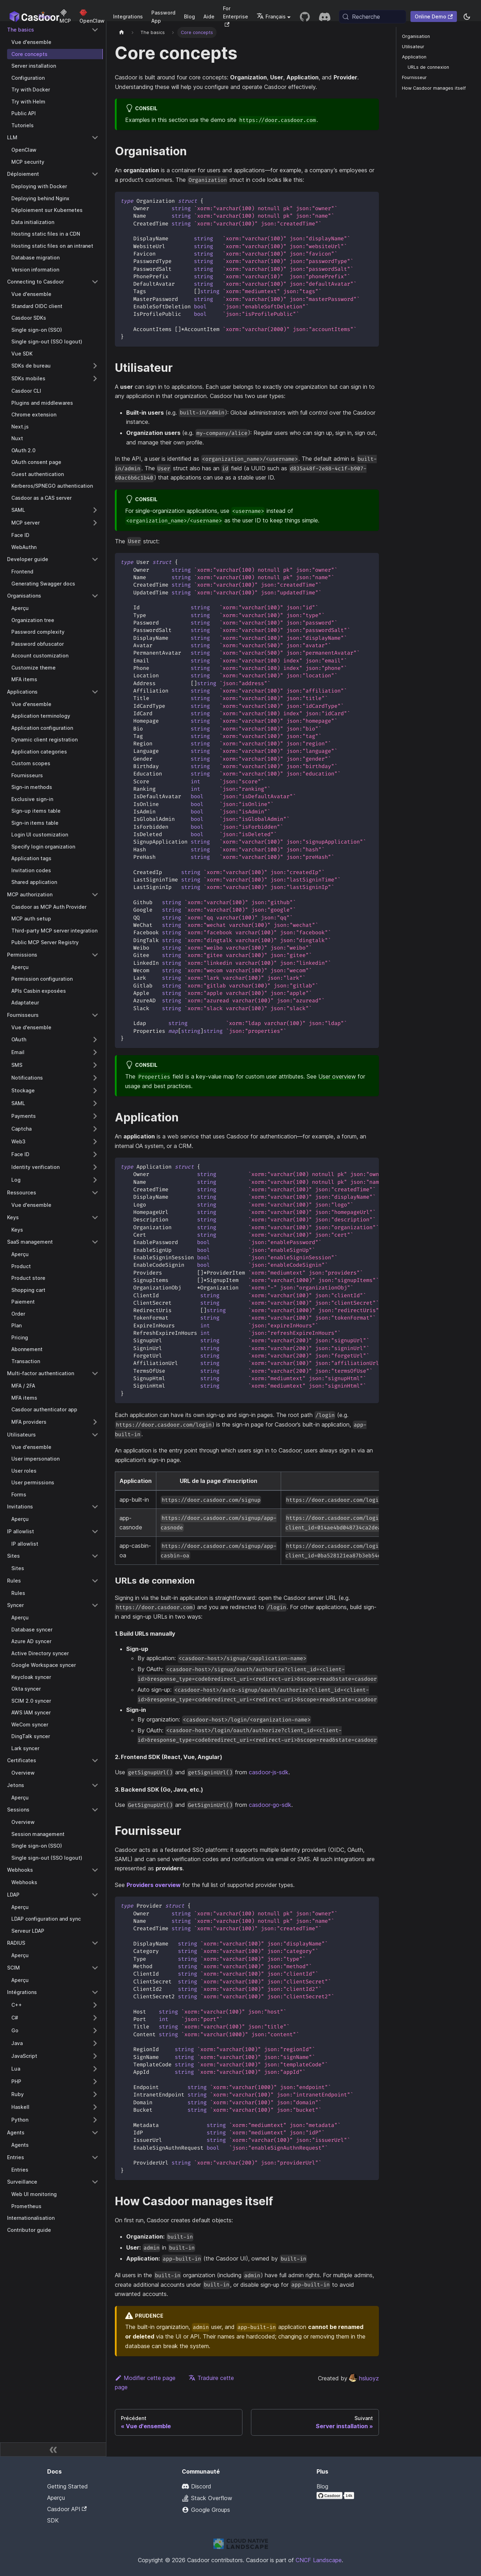  What do you see at coordinates (95, 955) in the screenshot?
I see `[Collapse sidebar category 'Permissions']` at bounding box center [95, 955].